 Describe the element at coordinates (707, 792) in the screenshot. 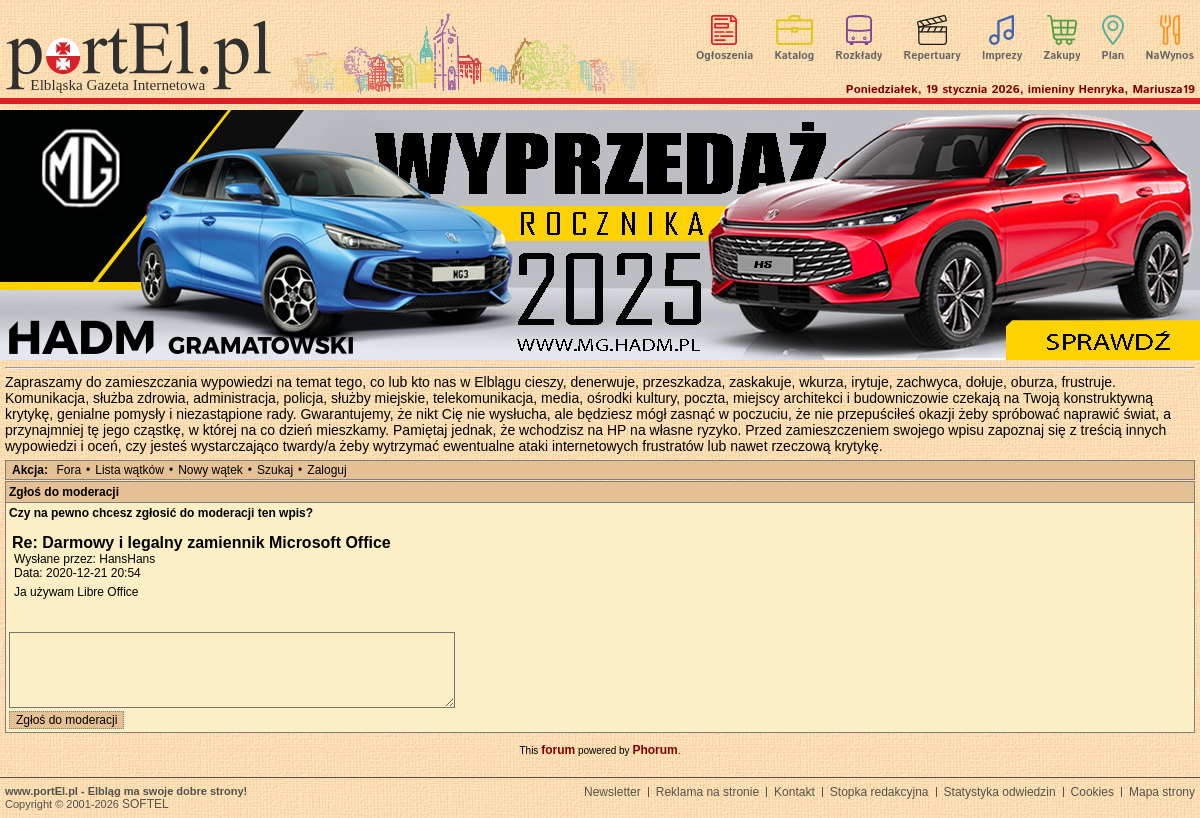

I see `Reklama na stronie` at that location.